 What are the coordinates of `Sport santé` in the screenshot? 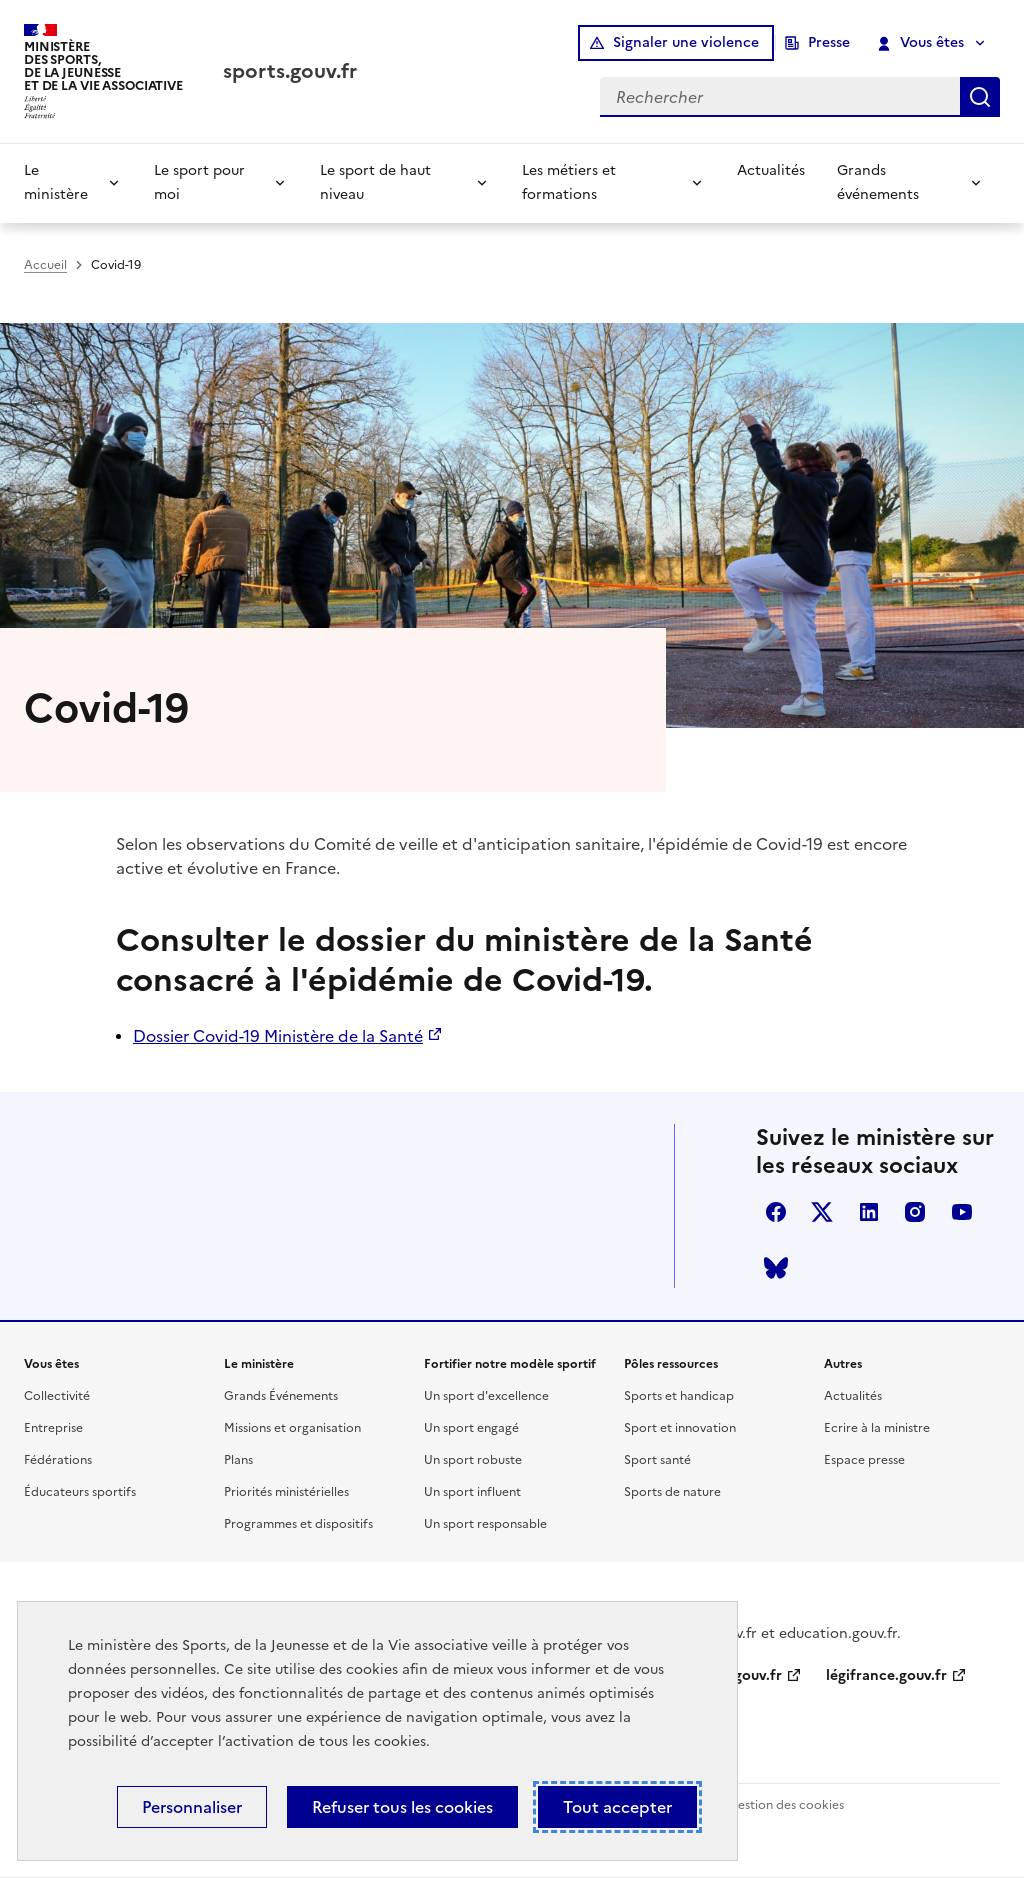 It's located at (657, 1460).